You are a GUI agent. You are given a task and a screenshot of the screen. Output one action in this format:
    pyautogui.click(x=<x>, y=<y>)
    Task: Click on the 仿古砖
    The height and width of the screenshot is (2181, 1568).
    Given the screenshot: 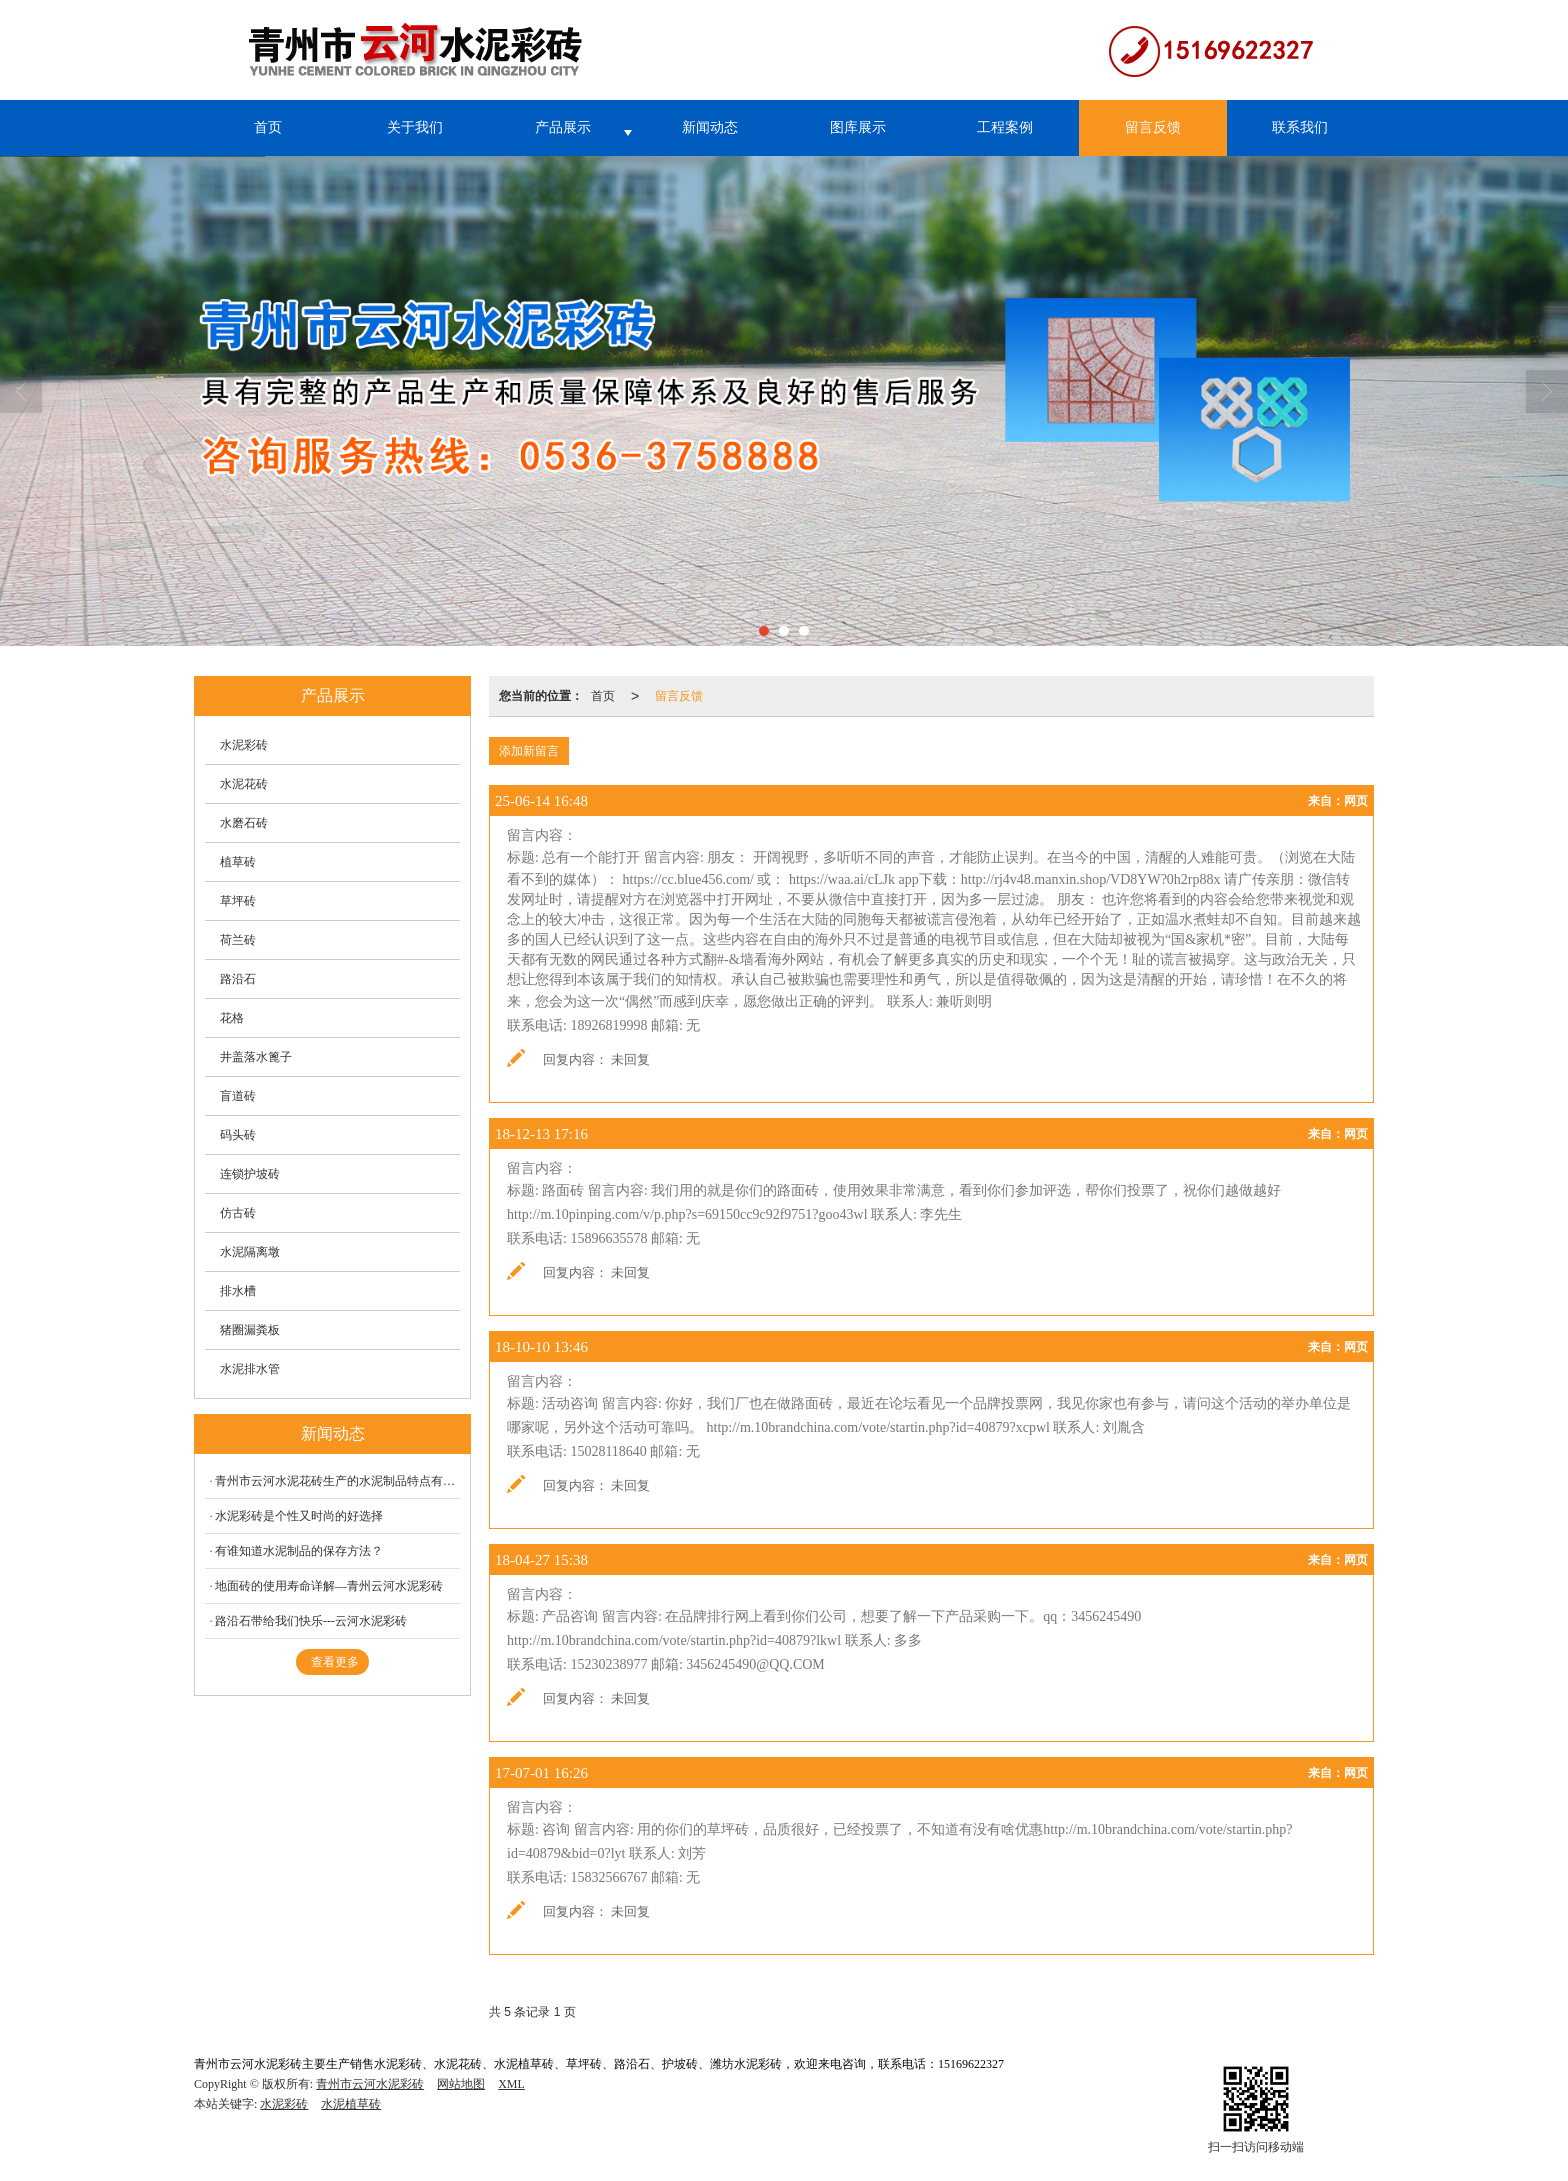 What is the action you would take?
    pyautogui.click(x=238, y=1213)
    